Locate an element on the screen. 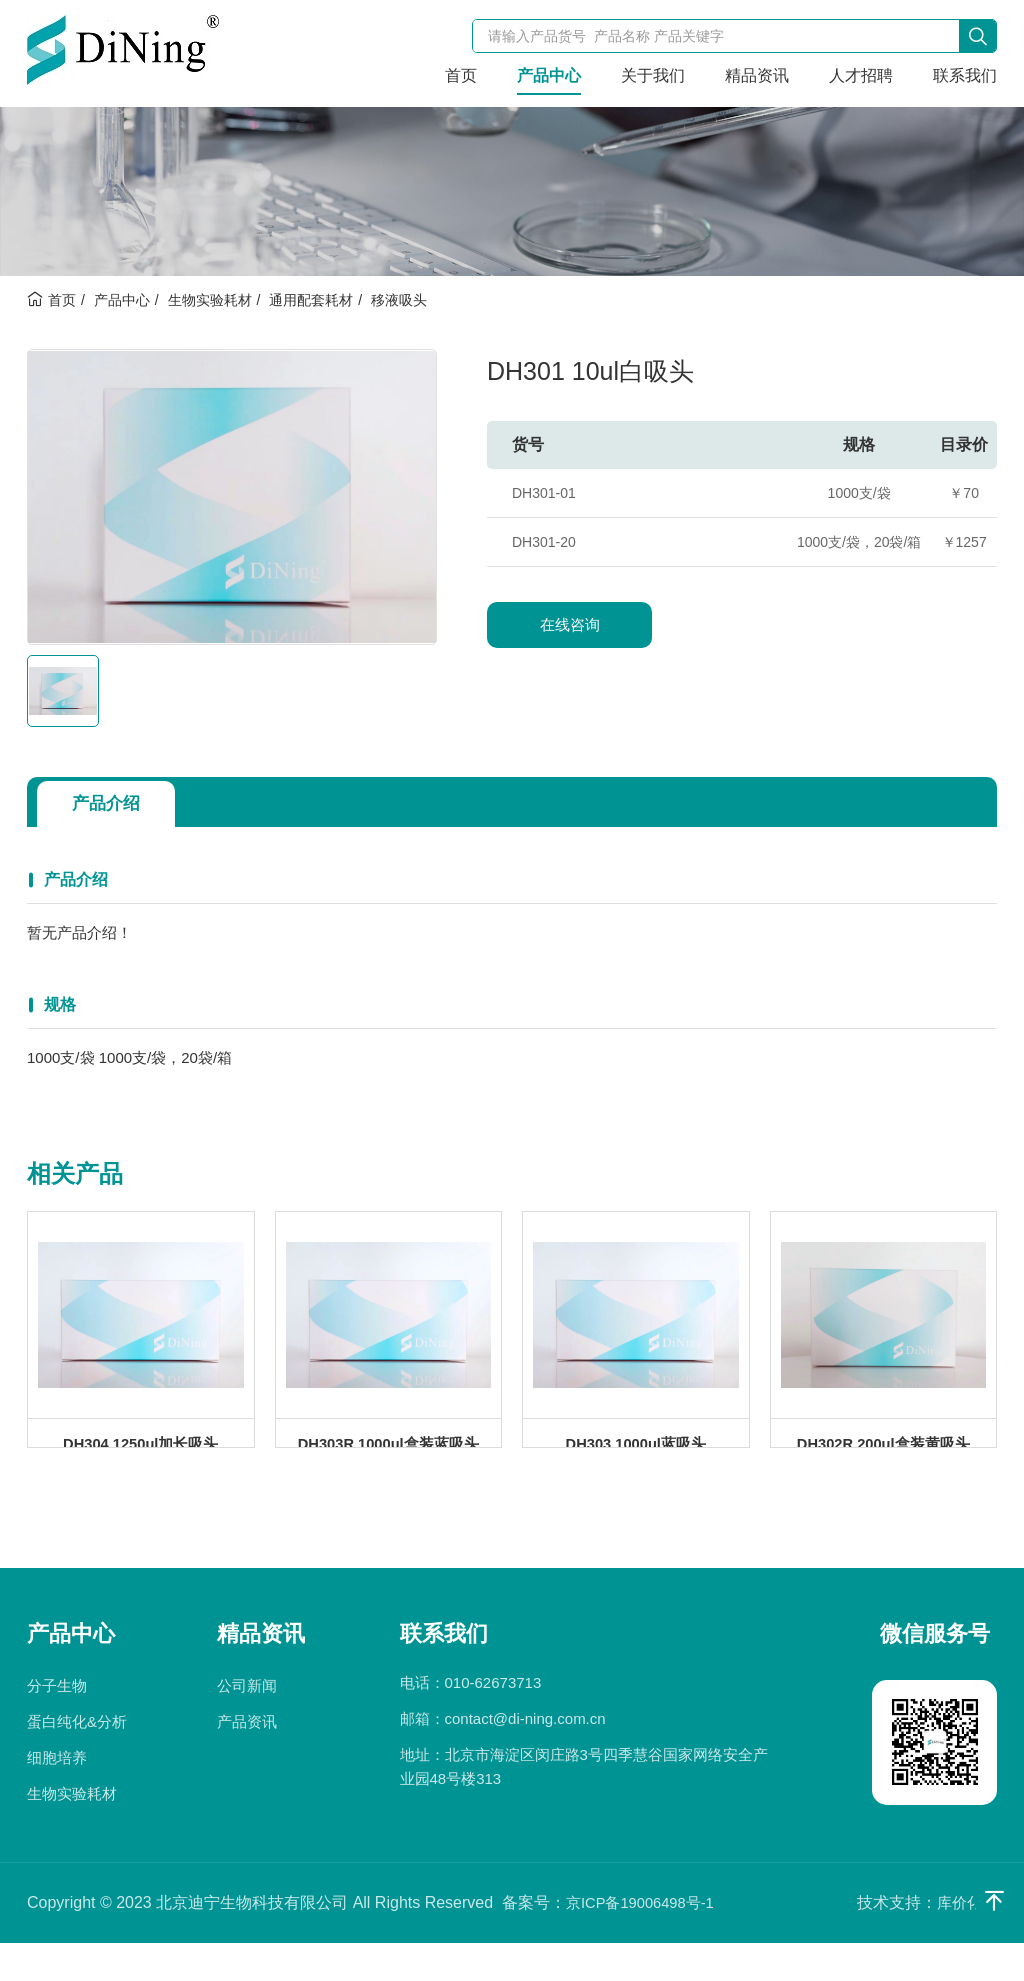 This screenshot has width=1024, height=1981. 分子生物 is located at coordinates (57, 1723).